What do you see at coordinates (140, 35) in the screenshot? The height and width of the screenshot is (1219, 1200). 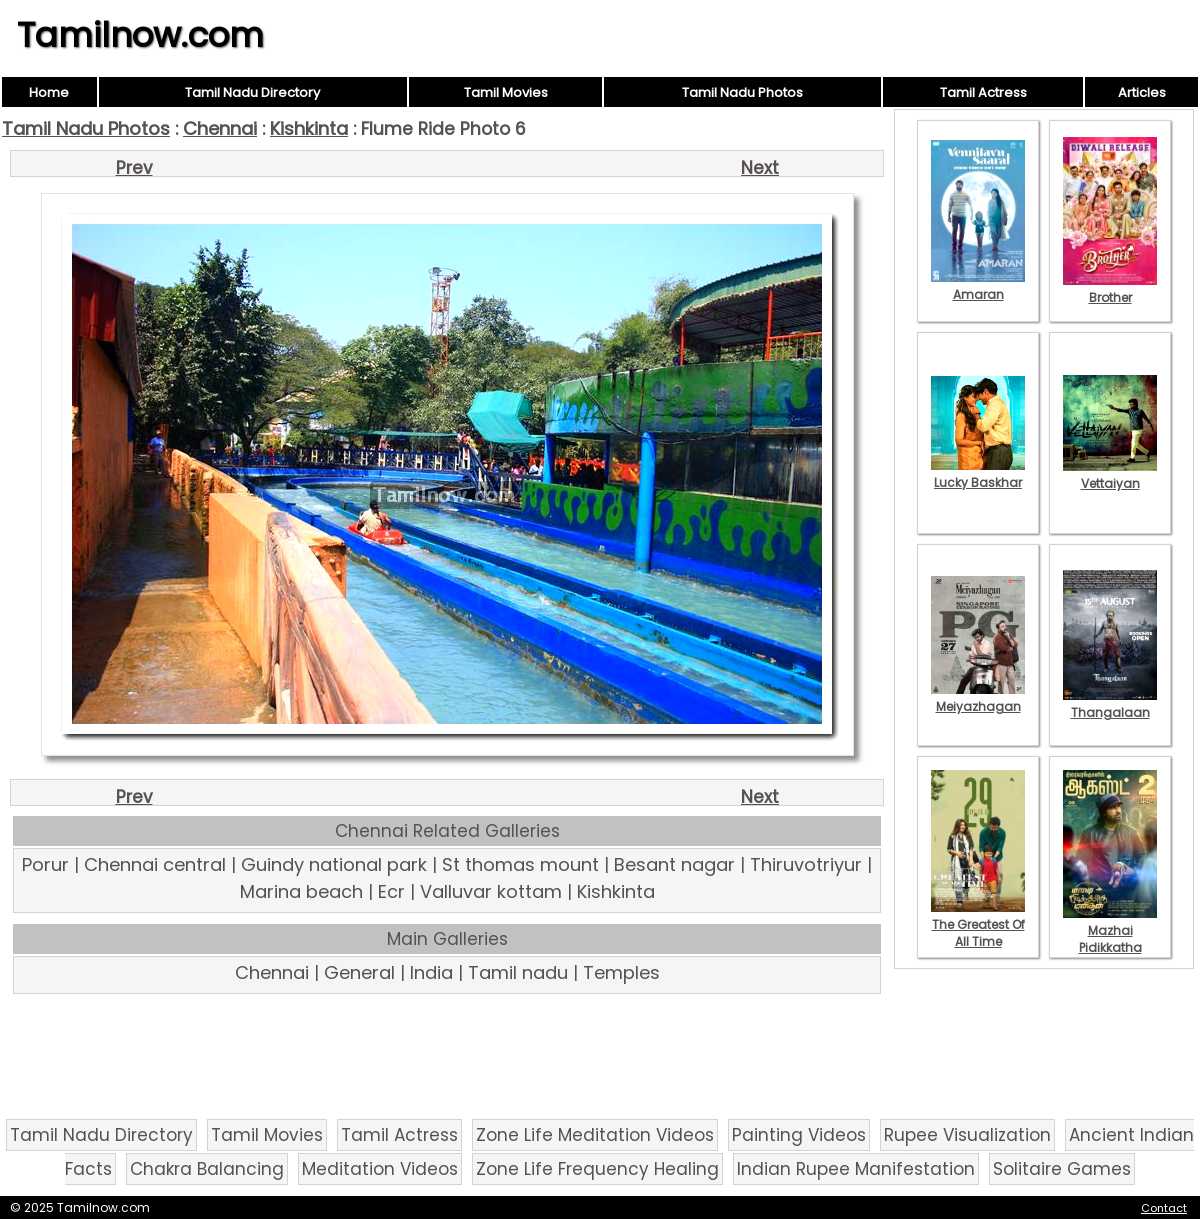 I see `Tamilnow.com` at bounding box center [140, 35].